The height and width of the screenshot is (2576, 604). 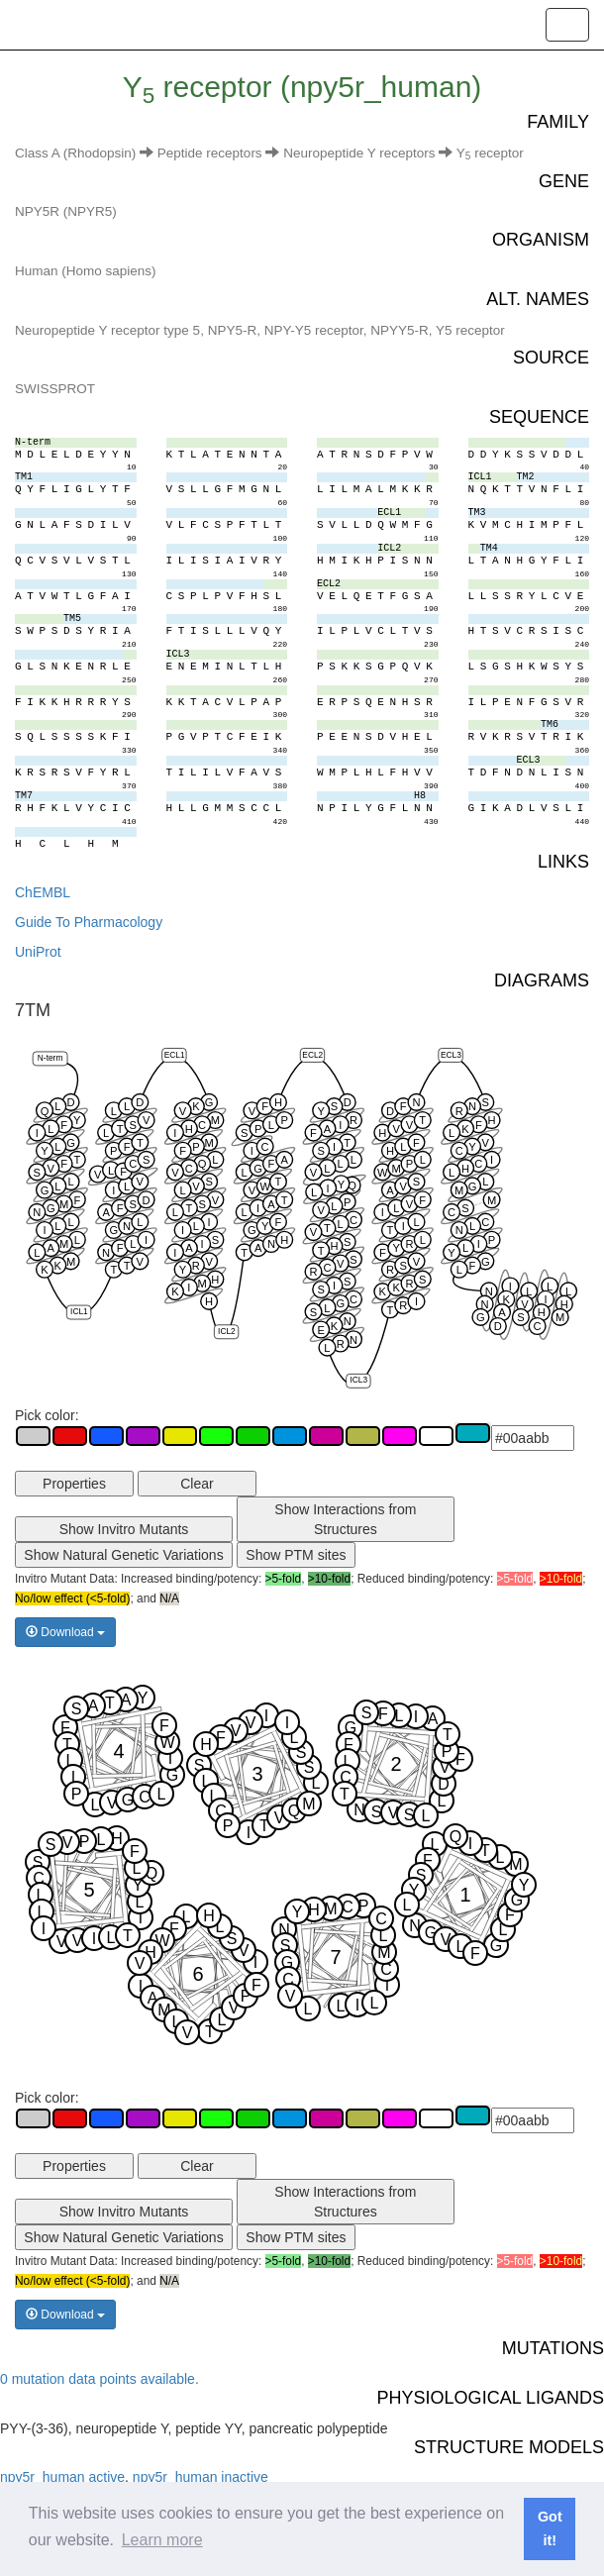 I want to click on Show PTM sites, so click(x=296, y=1555).